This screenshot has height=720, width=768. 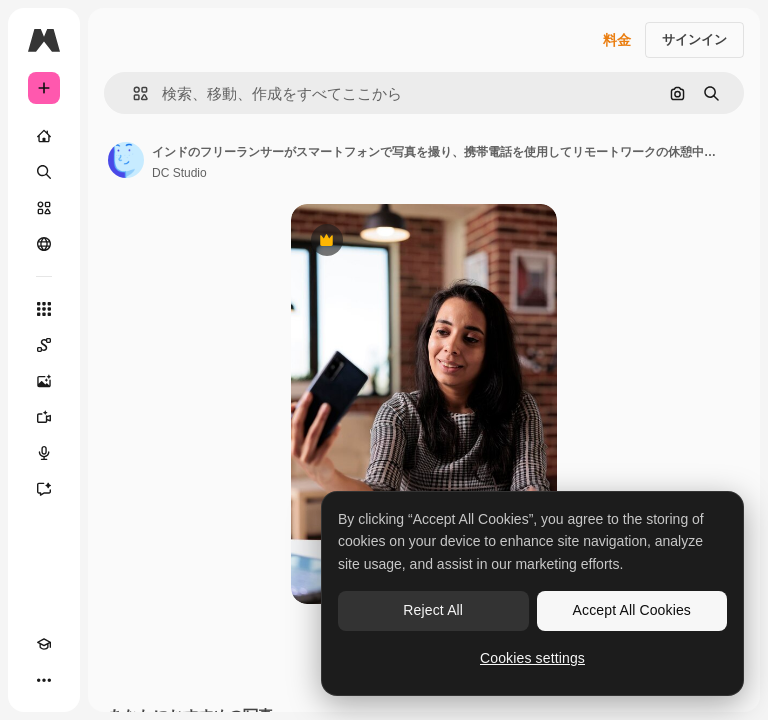 What do you see at coordinates (44, 453) in the screenshot?
I see `[音声合成ツール]` at bounding box center [44, 453].